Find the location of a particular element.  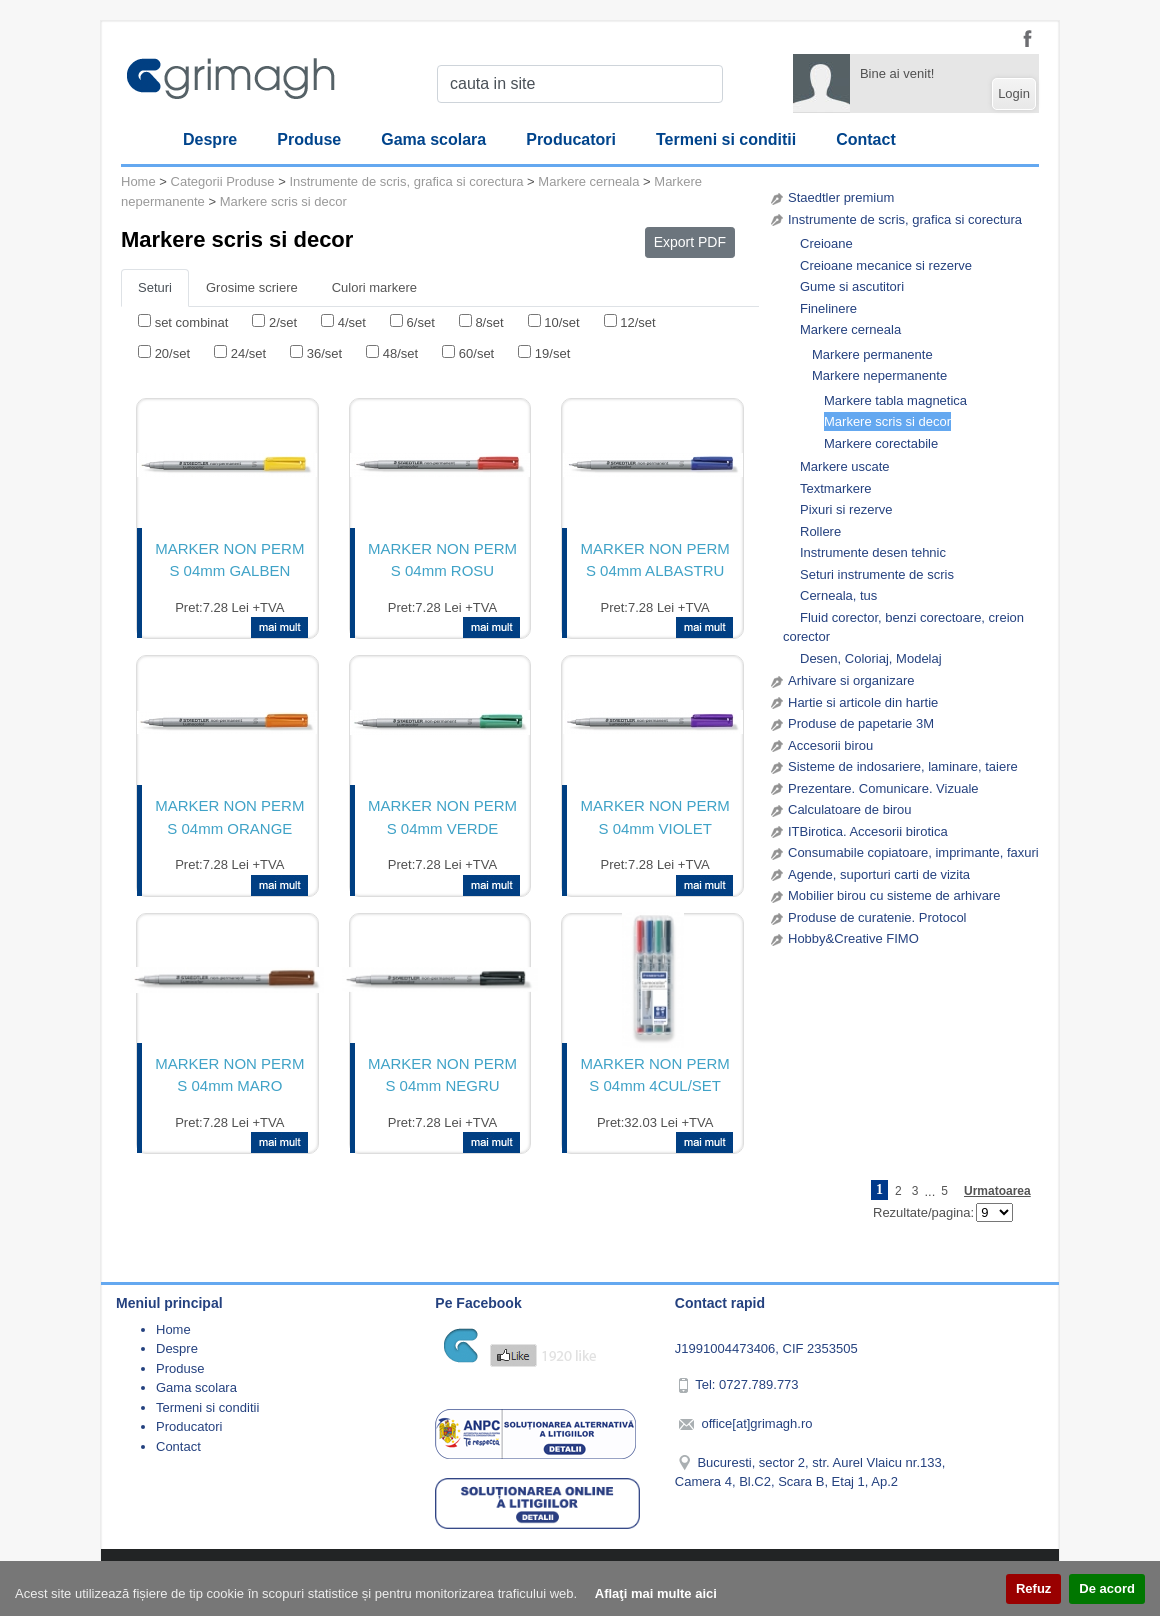

36/set is located at coordinates (324, 353).